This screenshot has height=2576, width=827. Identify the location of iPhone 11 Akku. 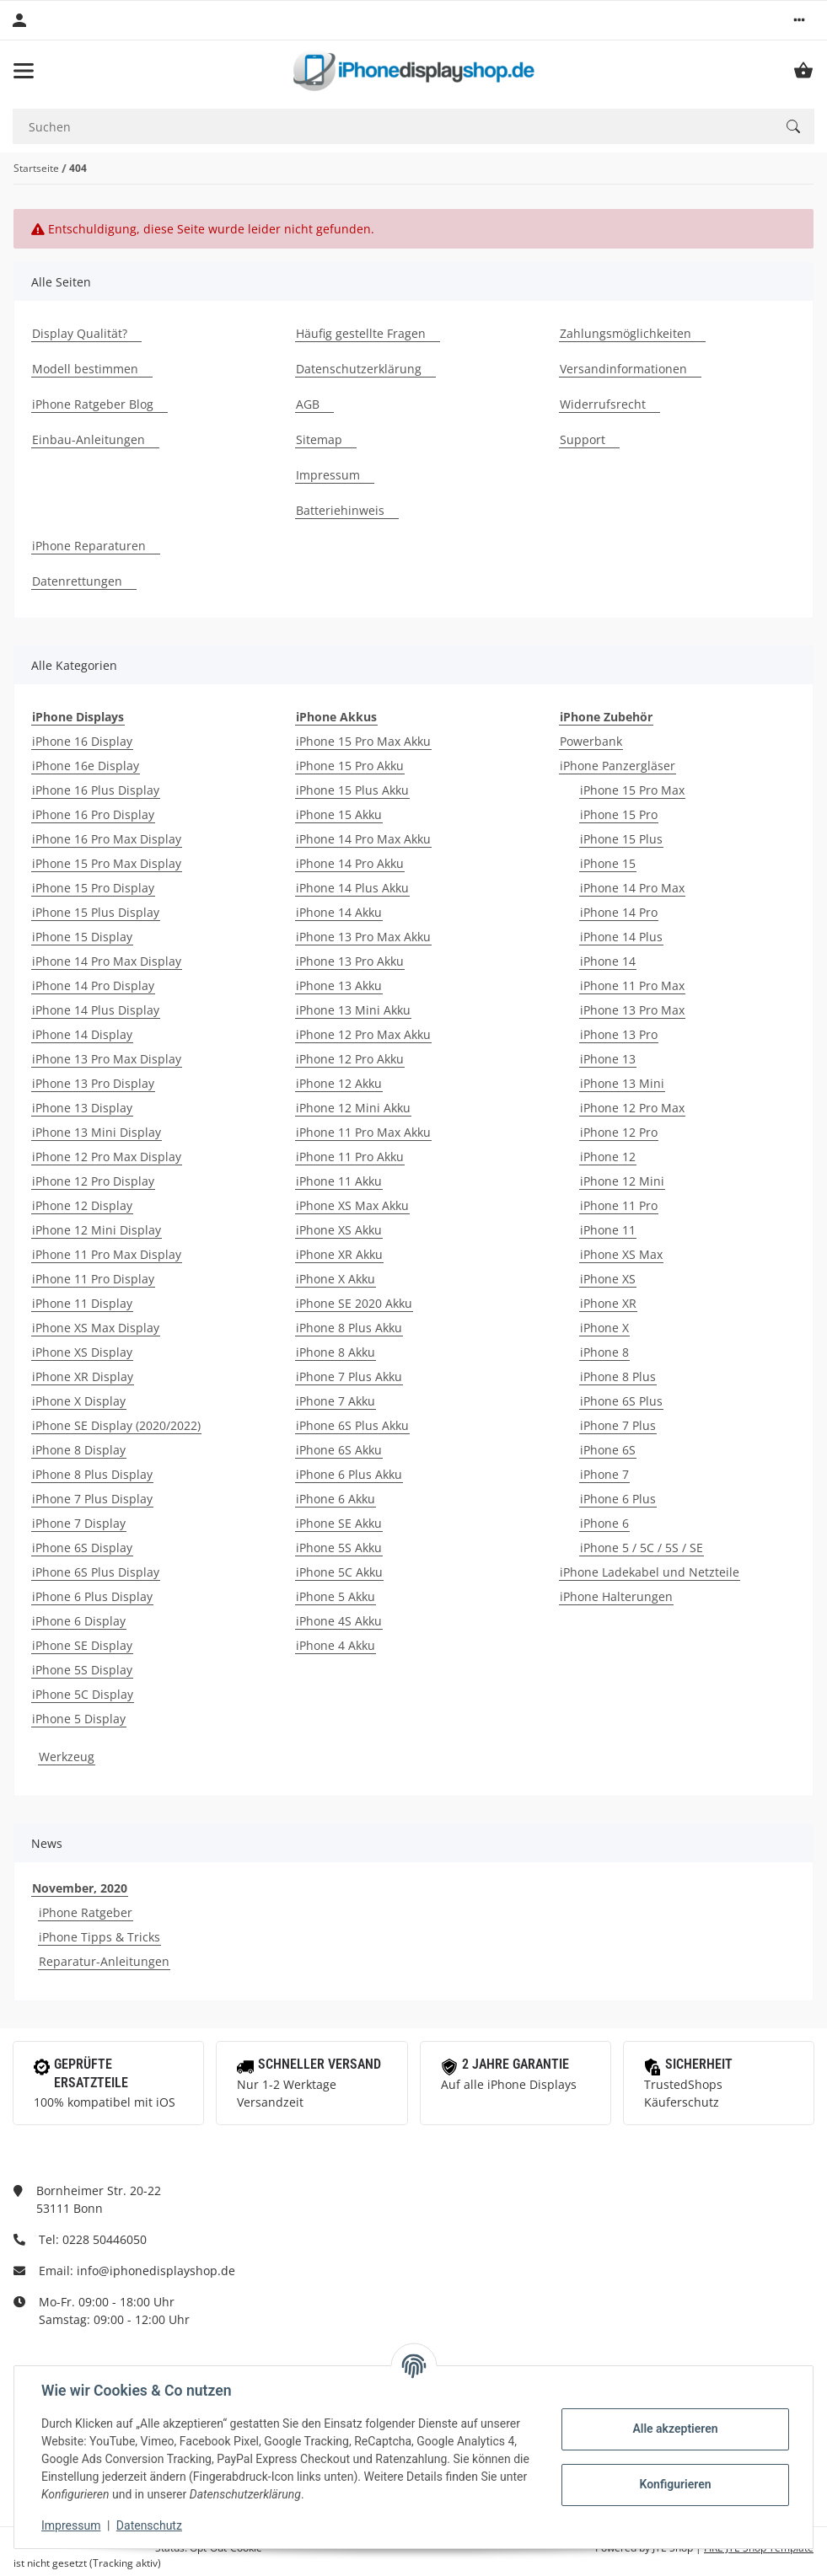
(339, 1181).